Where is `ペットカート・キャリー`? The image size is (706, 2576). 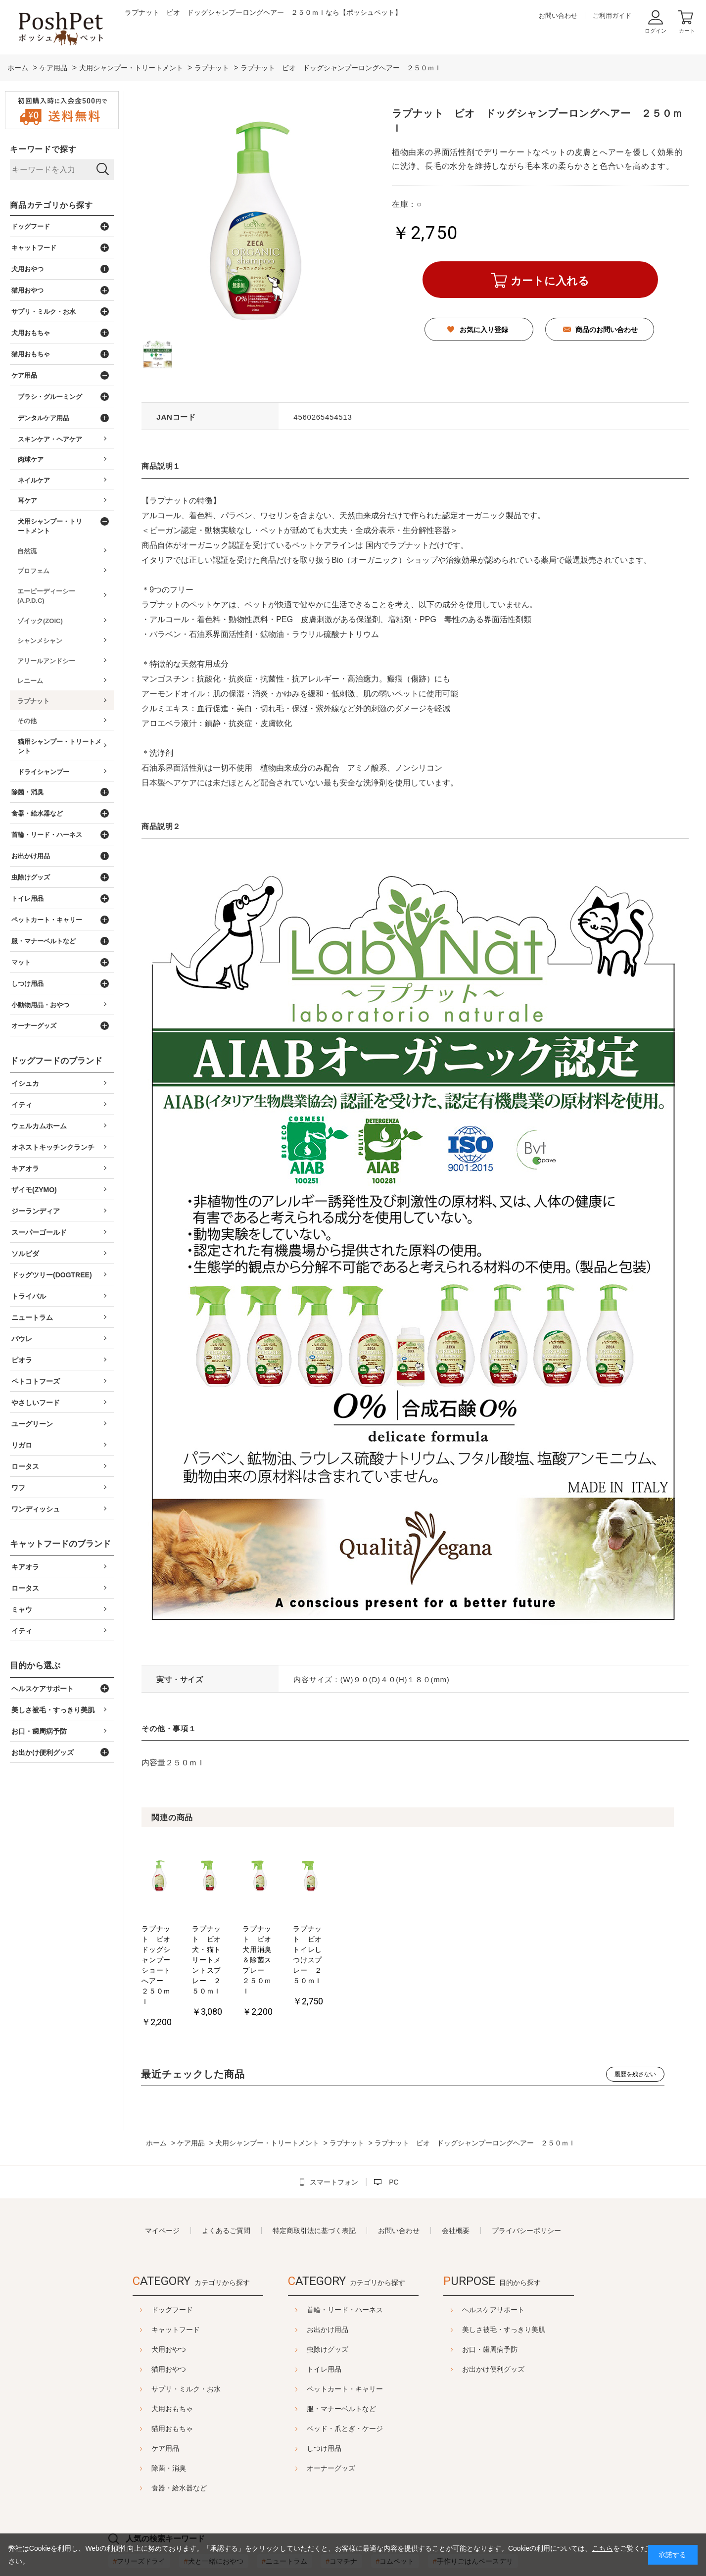
ペットカート・キャリー is located at coordinates (345, 2337).